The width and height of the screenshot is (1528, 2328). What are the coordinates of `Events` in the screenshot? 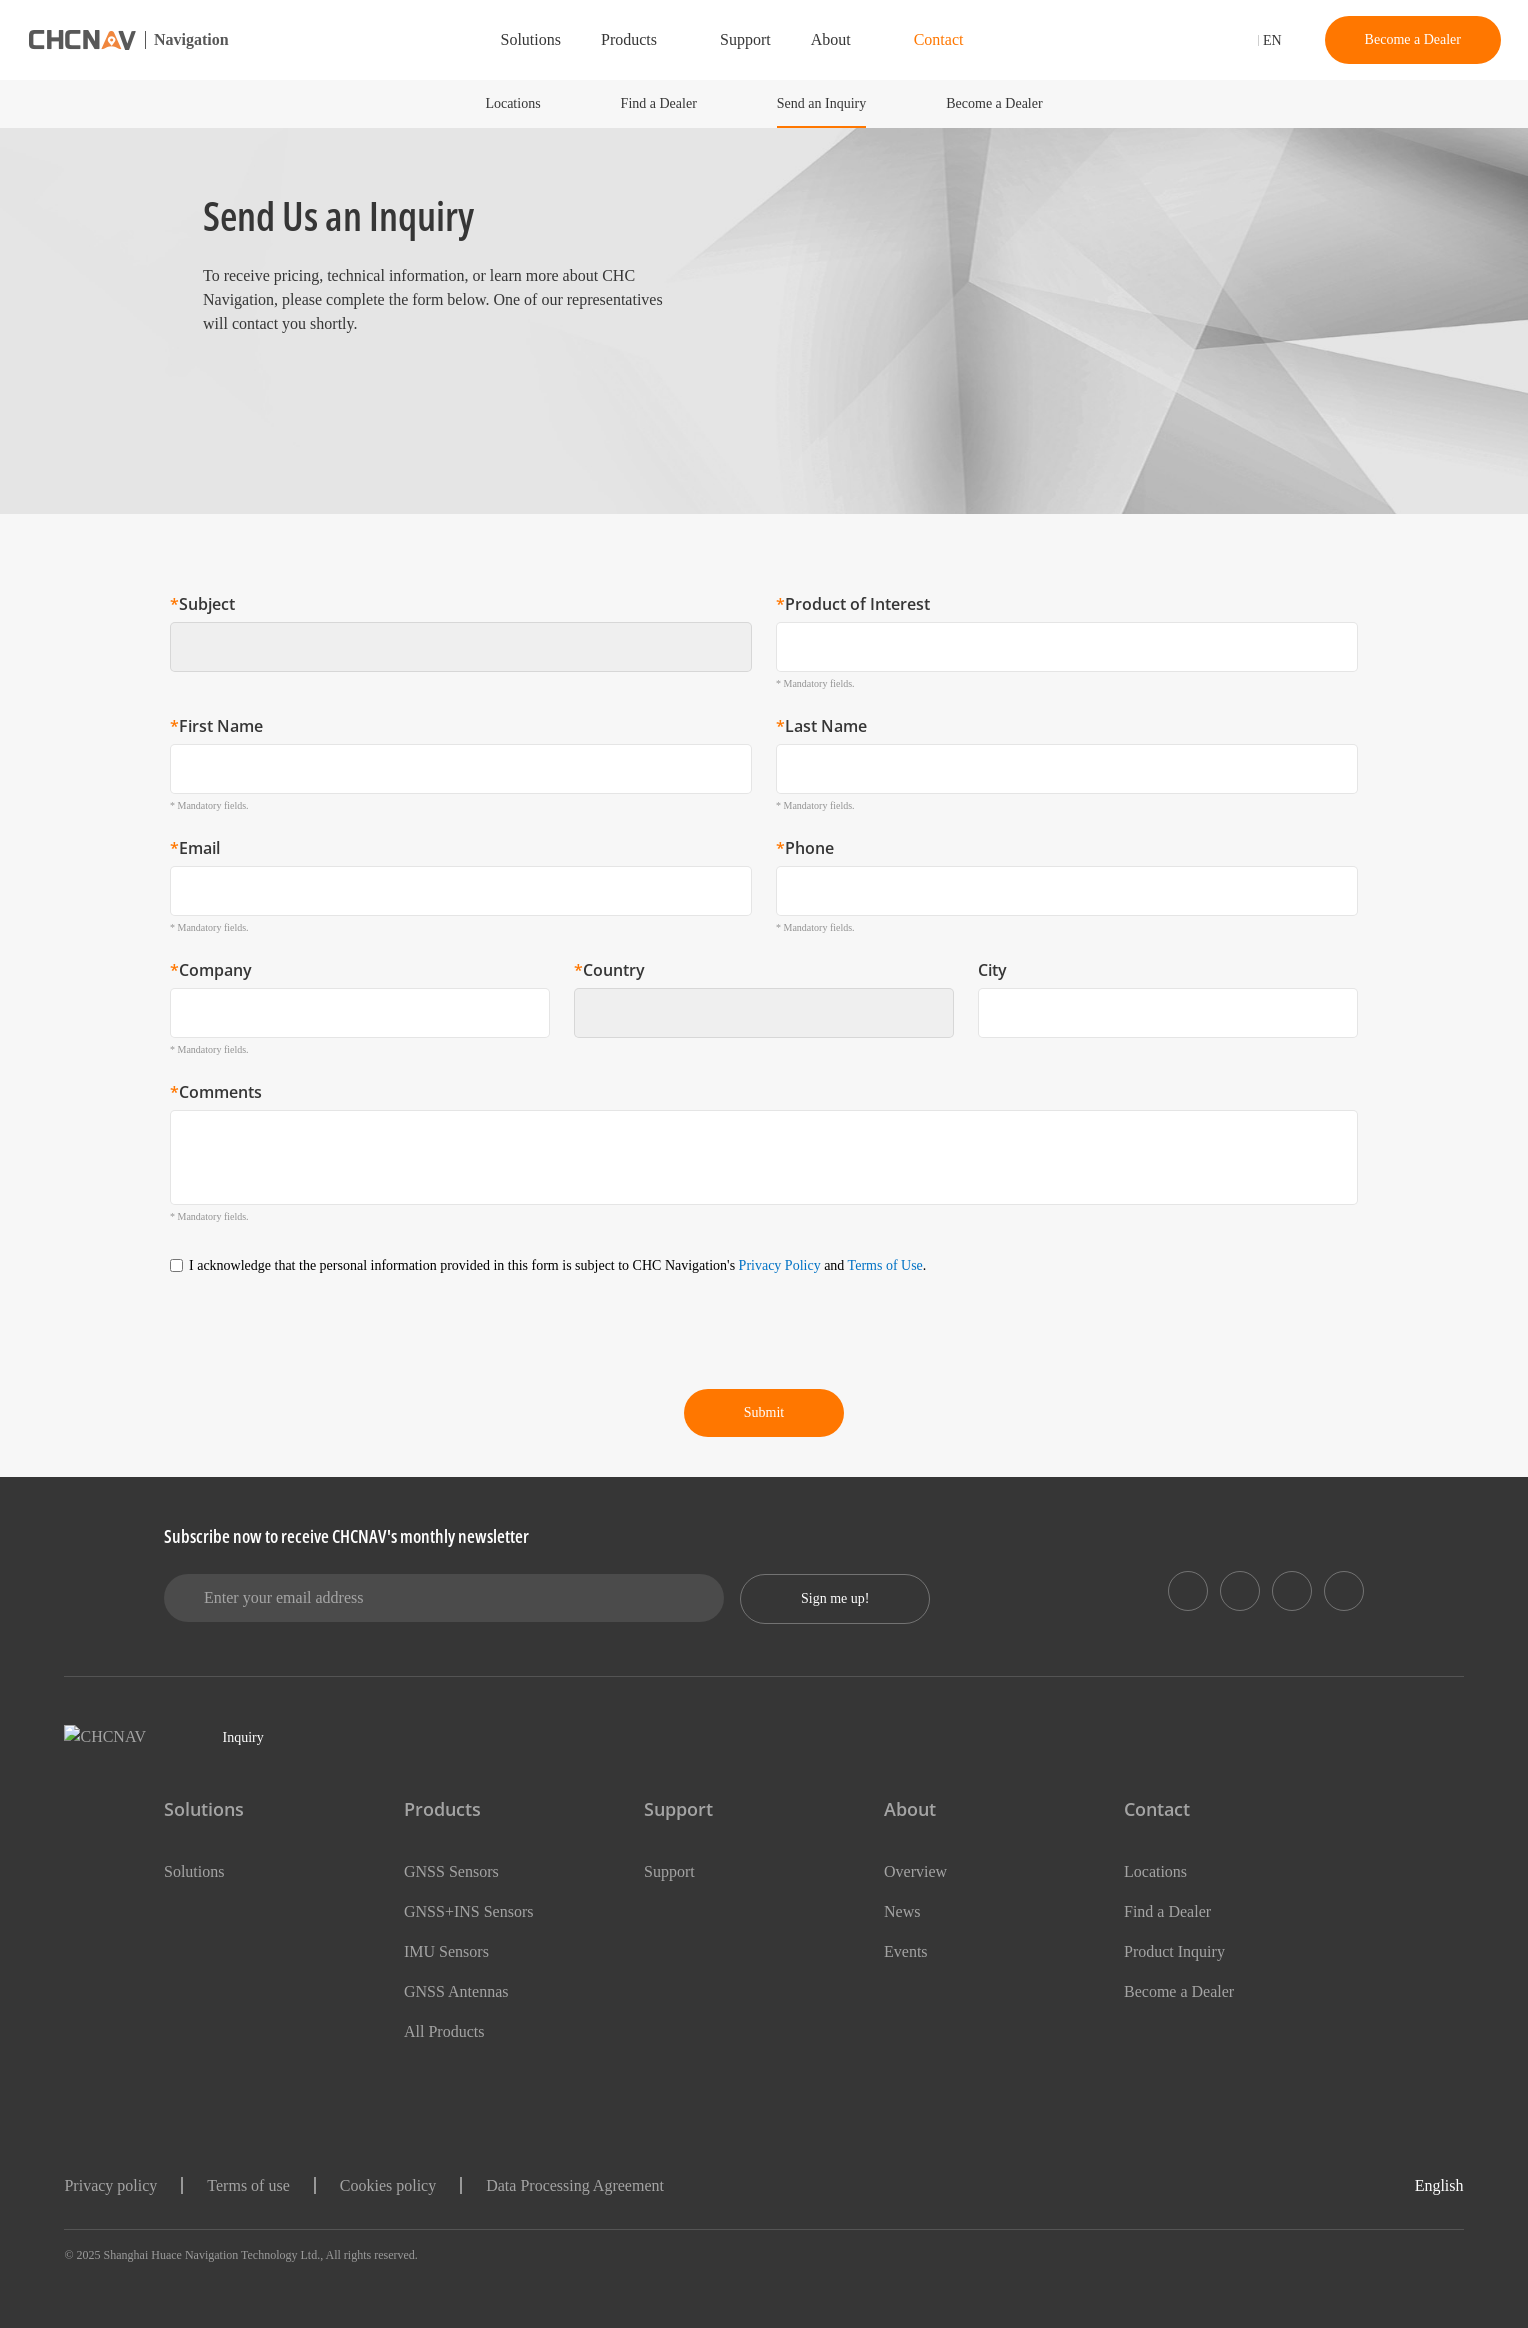 It's located at (909, 1952).